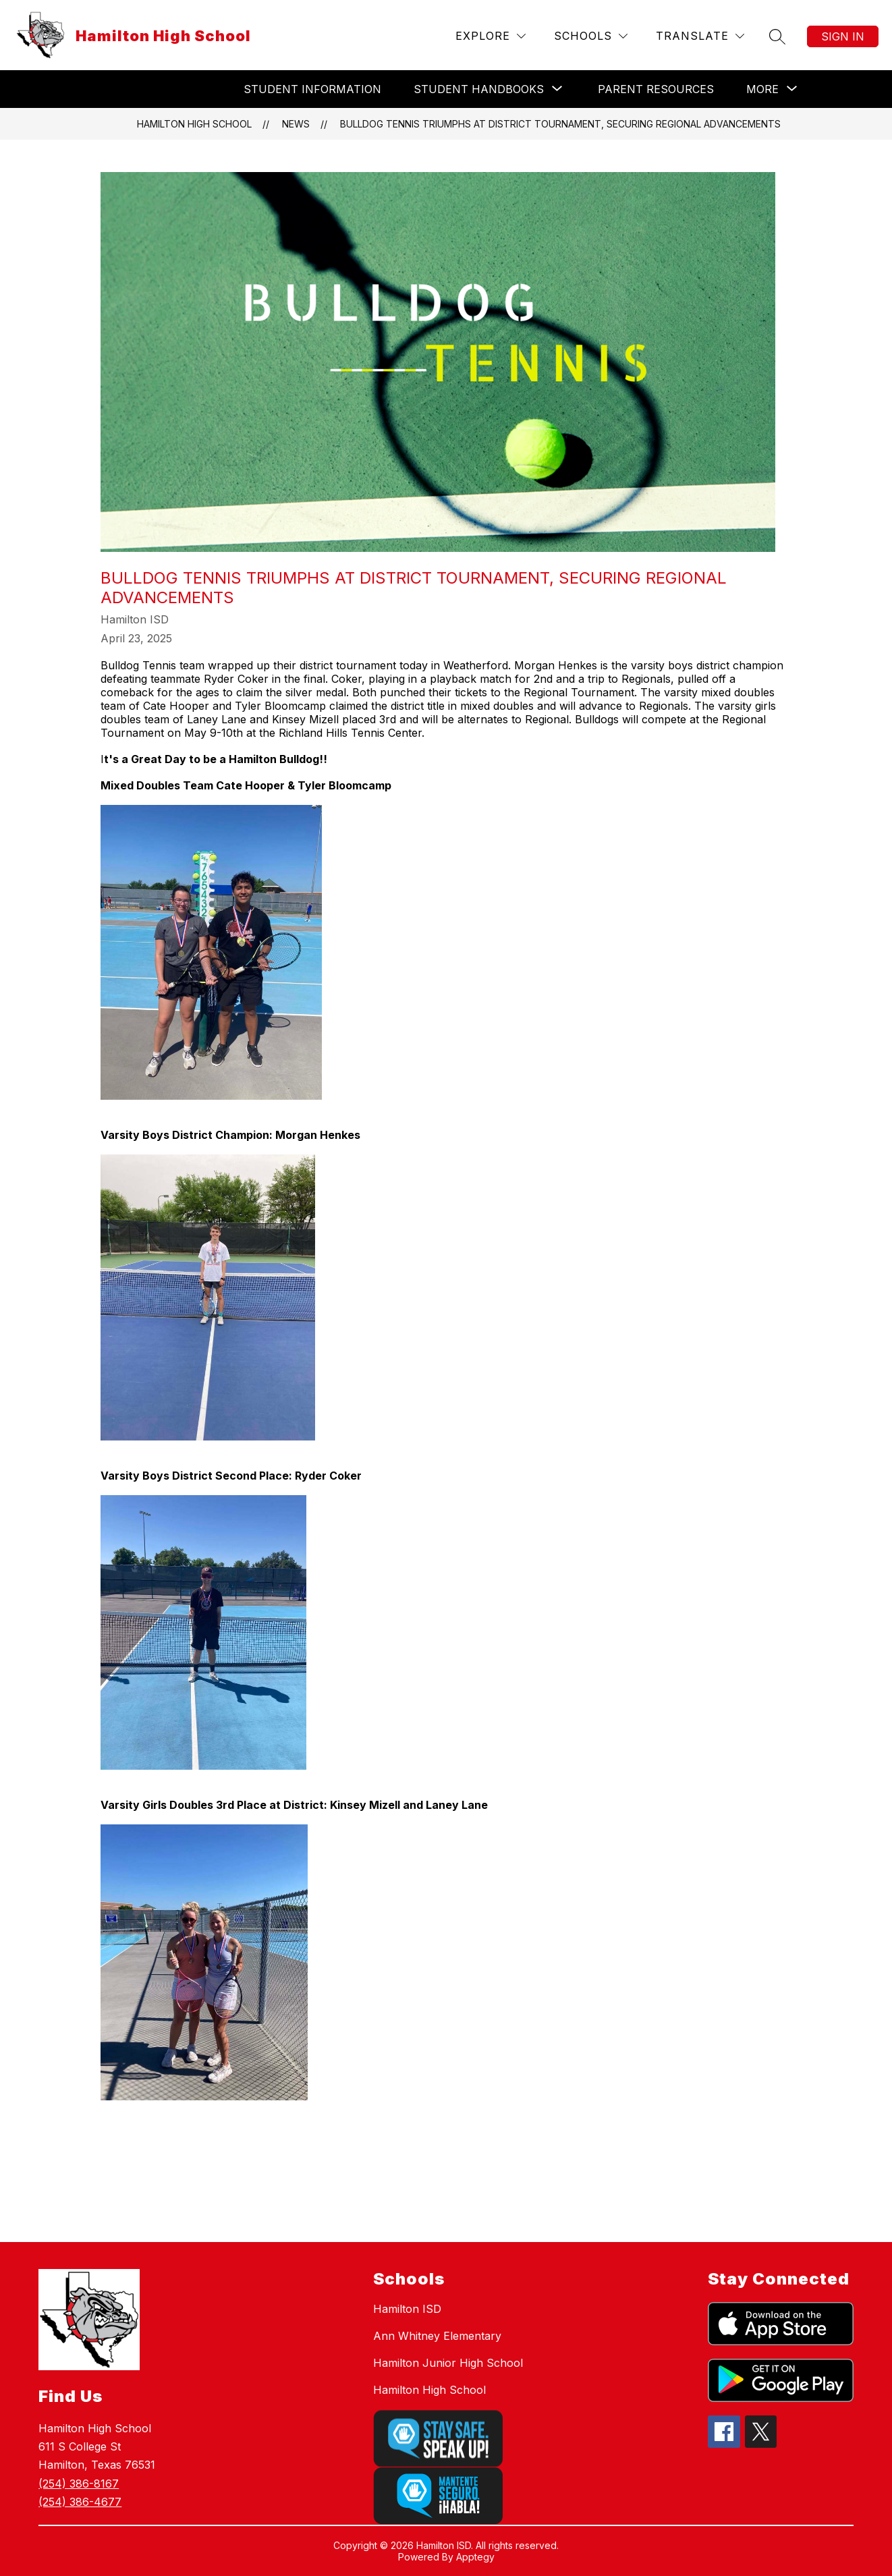 This screenshot has height=2576, width=892. Describe the element at coordinates (479, 89) in the screenshot. I see `[Show submenu for Student Handbooks]` at that location.